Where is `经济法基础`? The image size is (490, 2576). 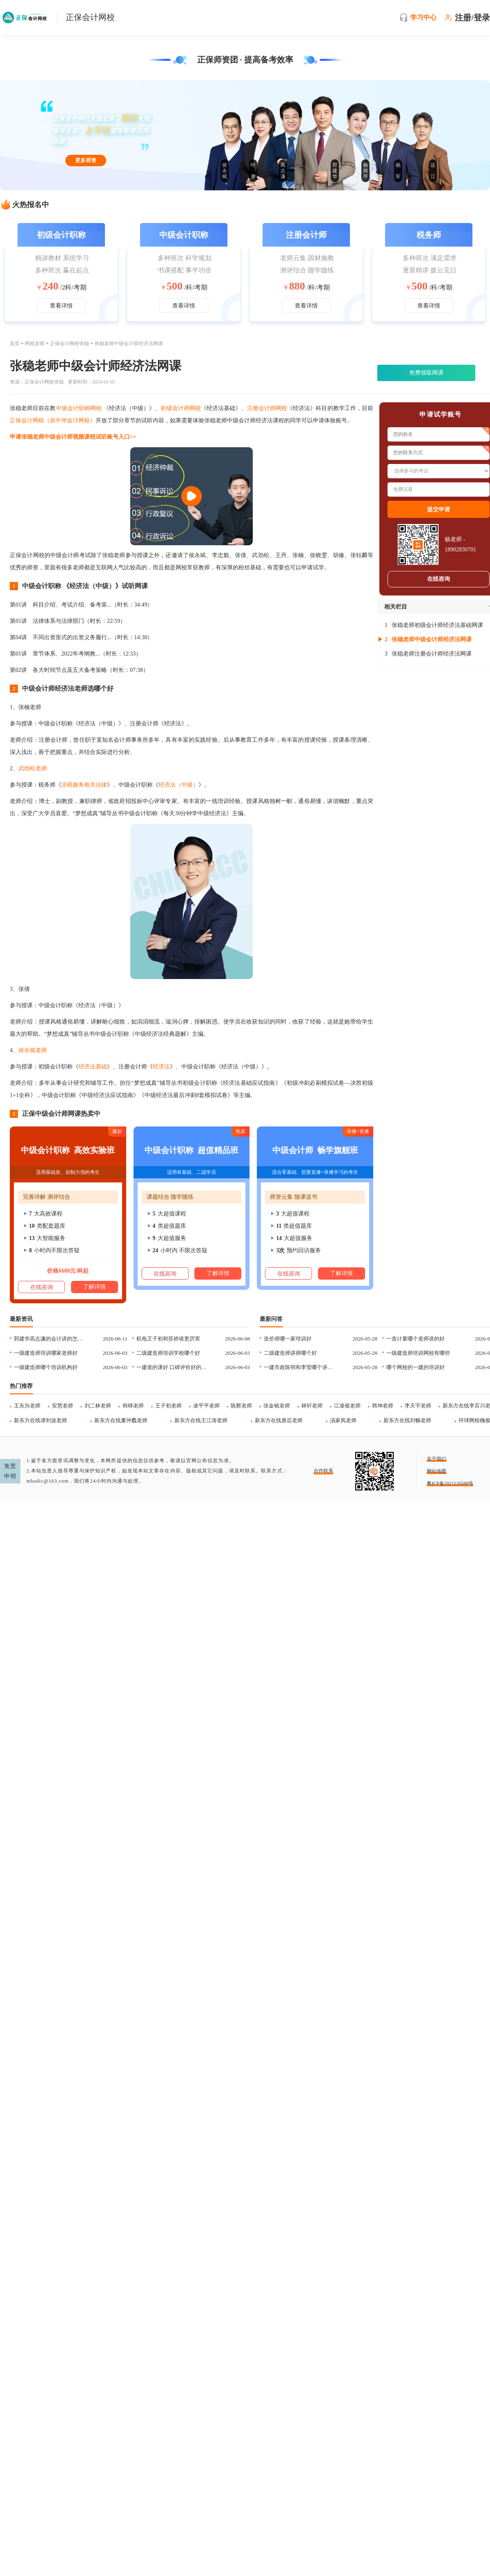 经济法基础 is located at coordinates (92, 1067).